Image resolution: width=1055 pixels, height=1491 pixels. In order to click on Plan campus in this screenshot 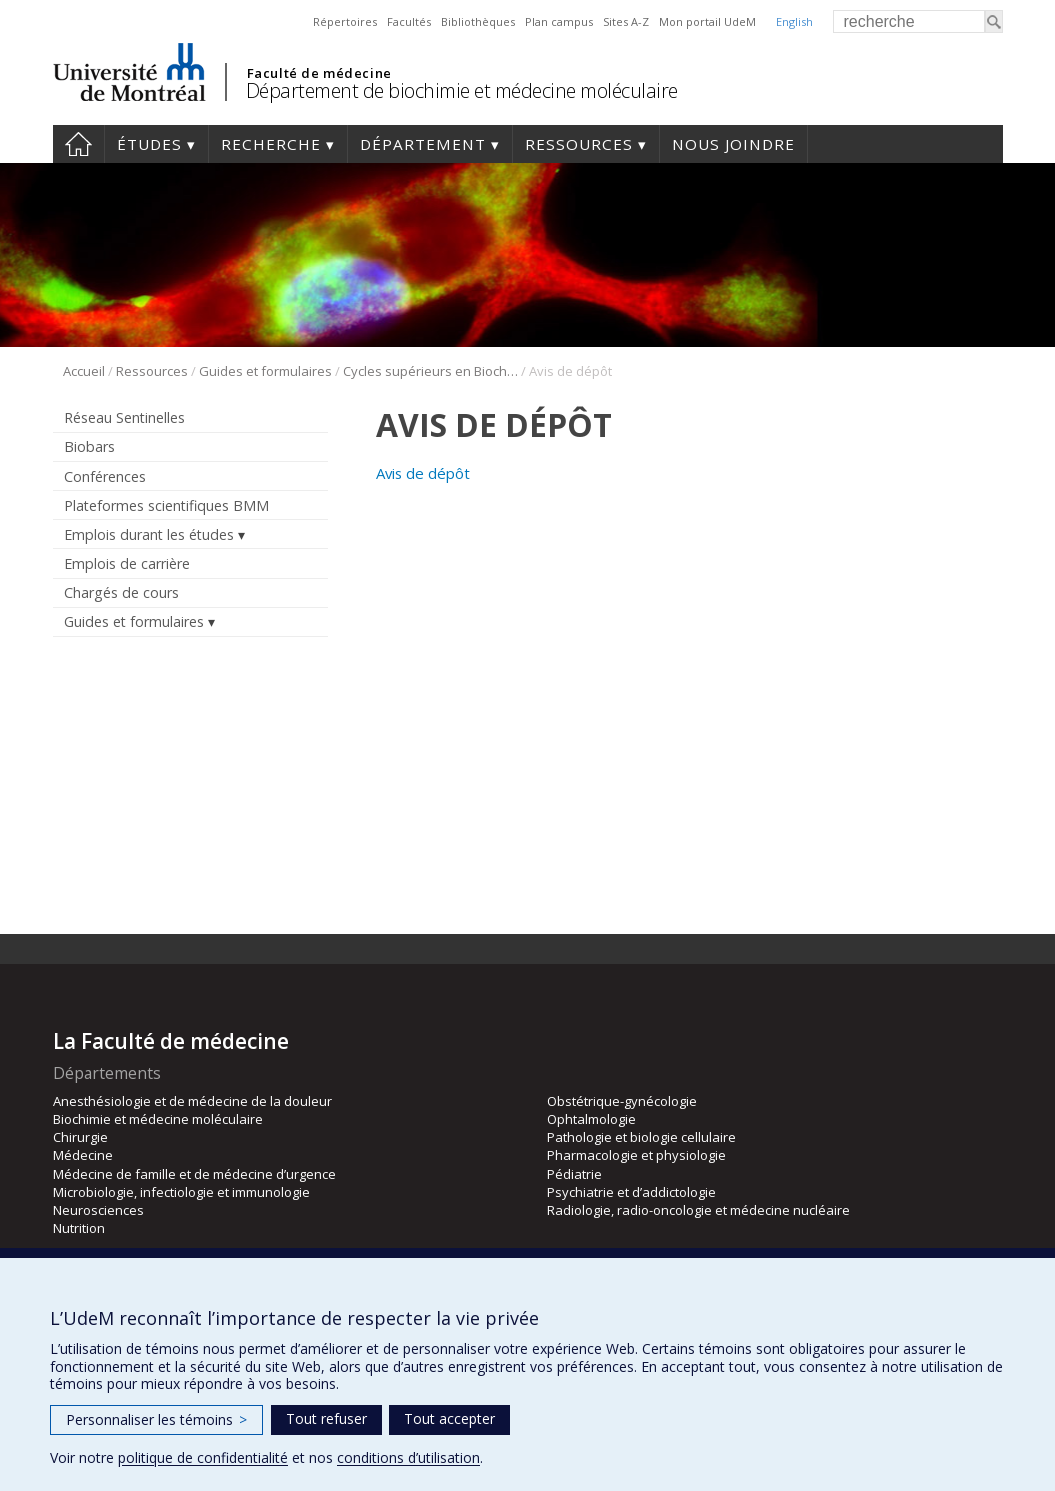, I will do `click(559, 21)`.